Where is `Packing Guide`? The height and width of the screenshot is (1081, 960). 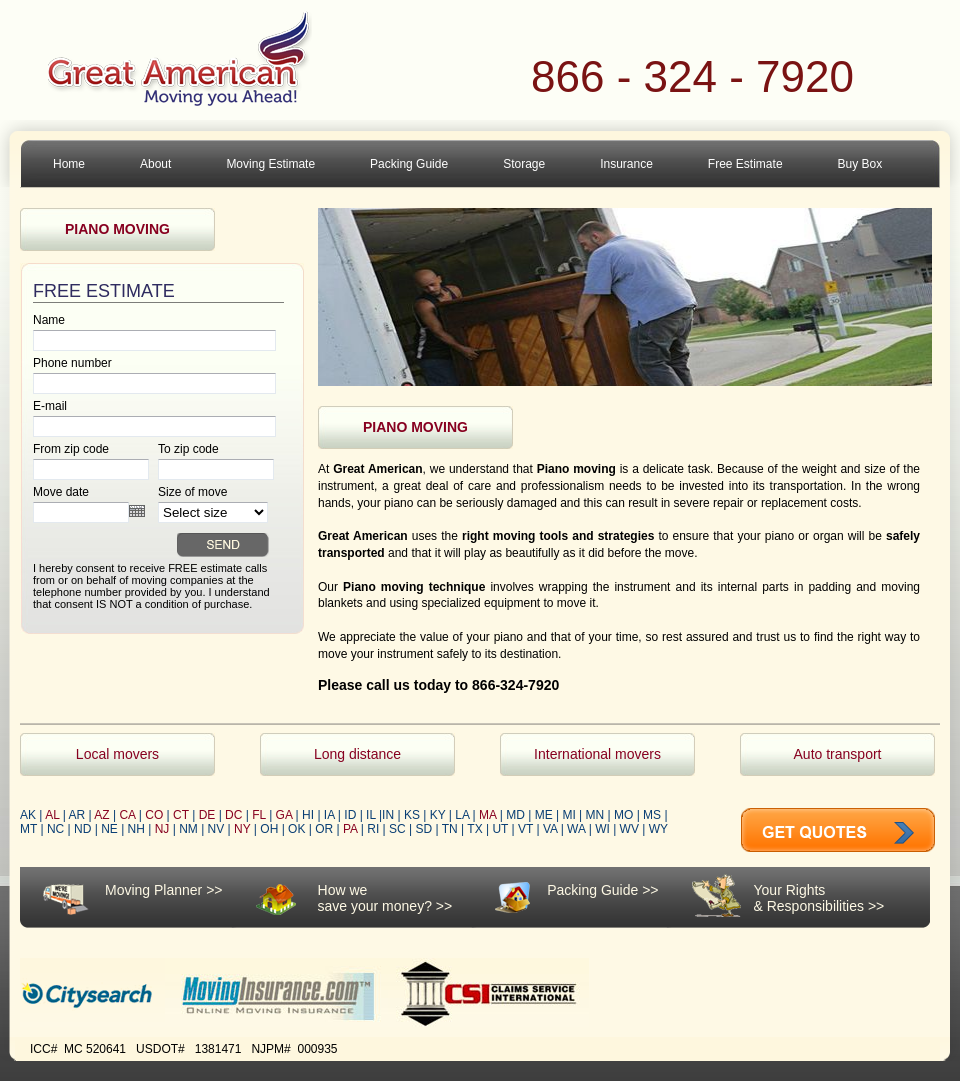 Packing Guide is located at coordinates (592, 890).